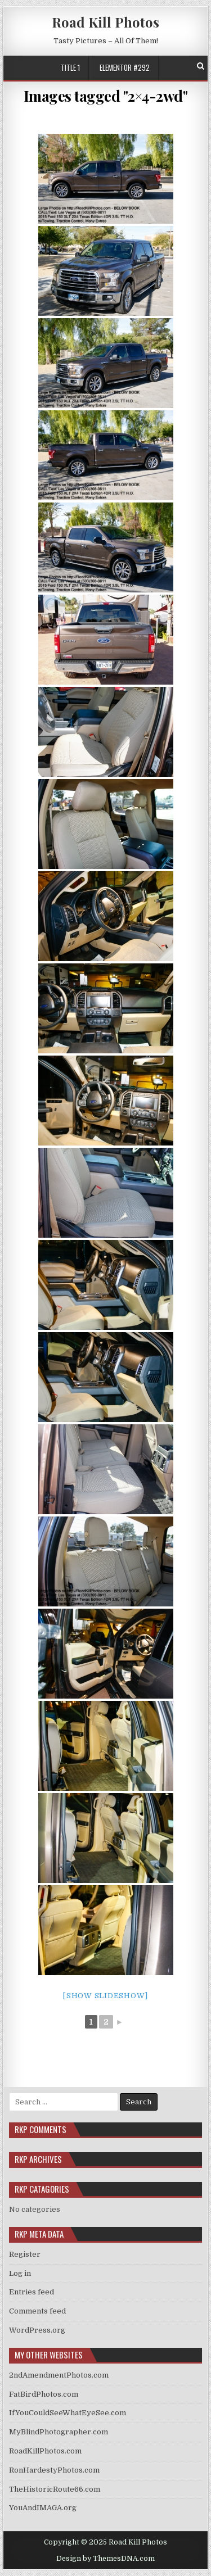 The height and width of the screenshot is (2576, 211). Describe the element at coordinates (54, 2470) in the screenshot. I see `RonHardestyPhotos.com` at that location.